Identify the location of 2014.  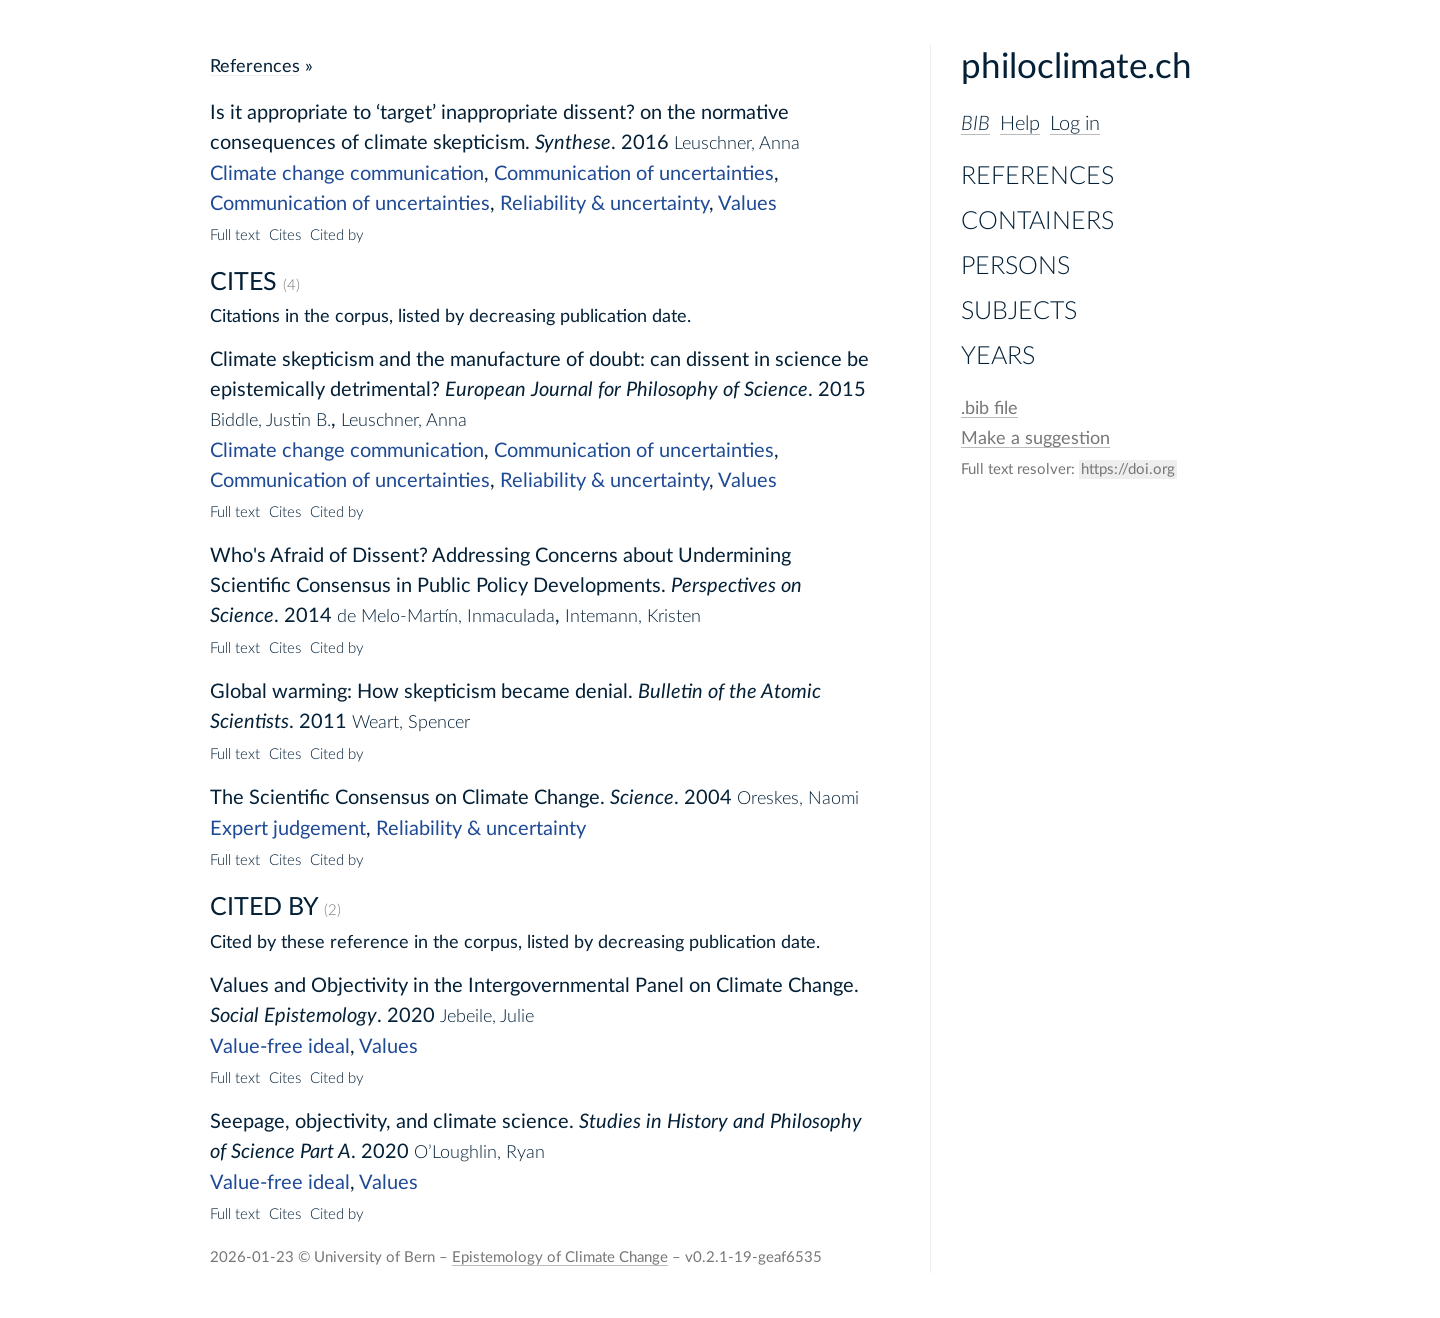
(308, 616).